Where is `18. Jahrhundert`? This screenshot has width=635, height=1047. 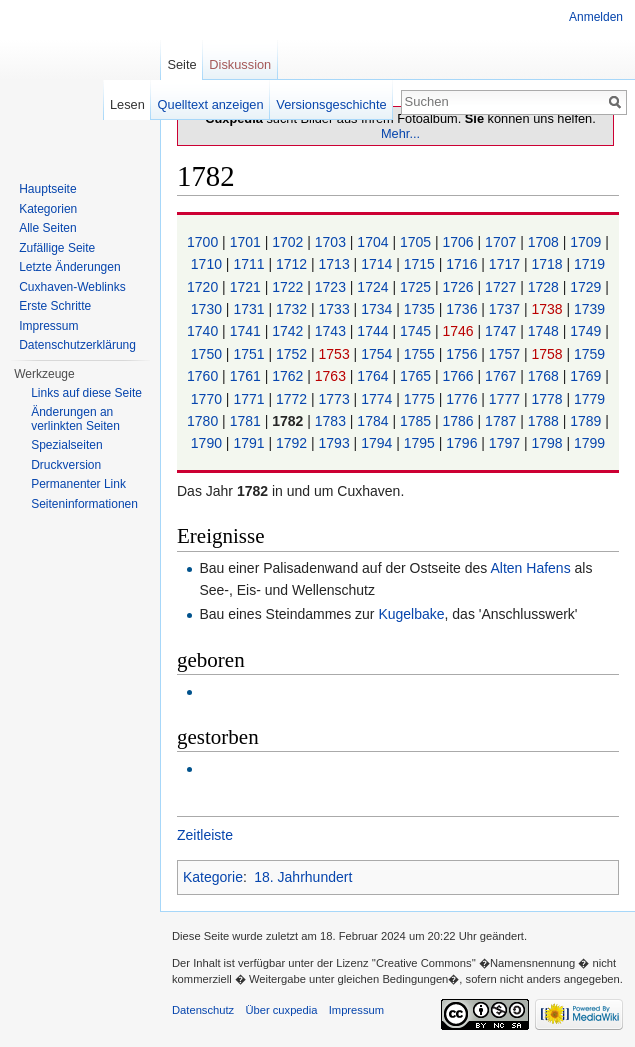 18. Jahrhundert is located at coordinates (303, 877).